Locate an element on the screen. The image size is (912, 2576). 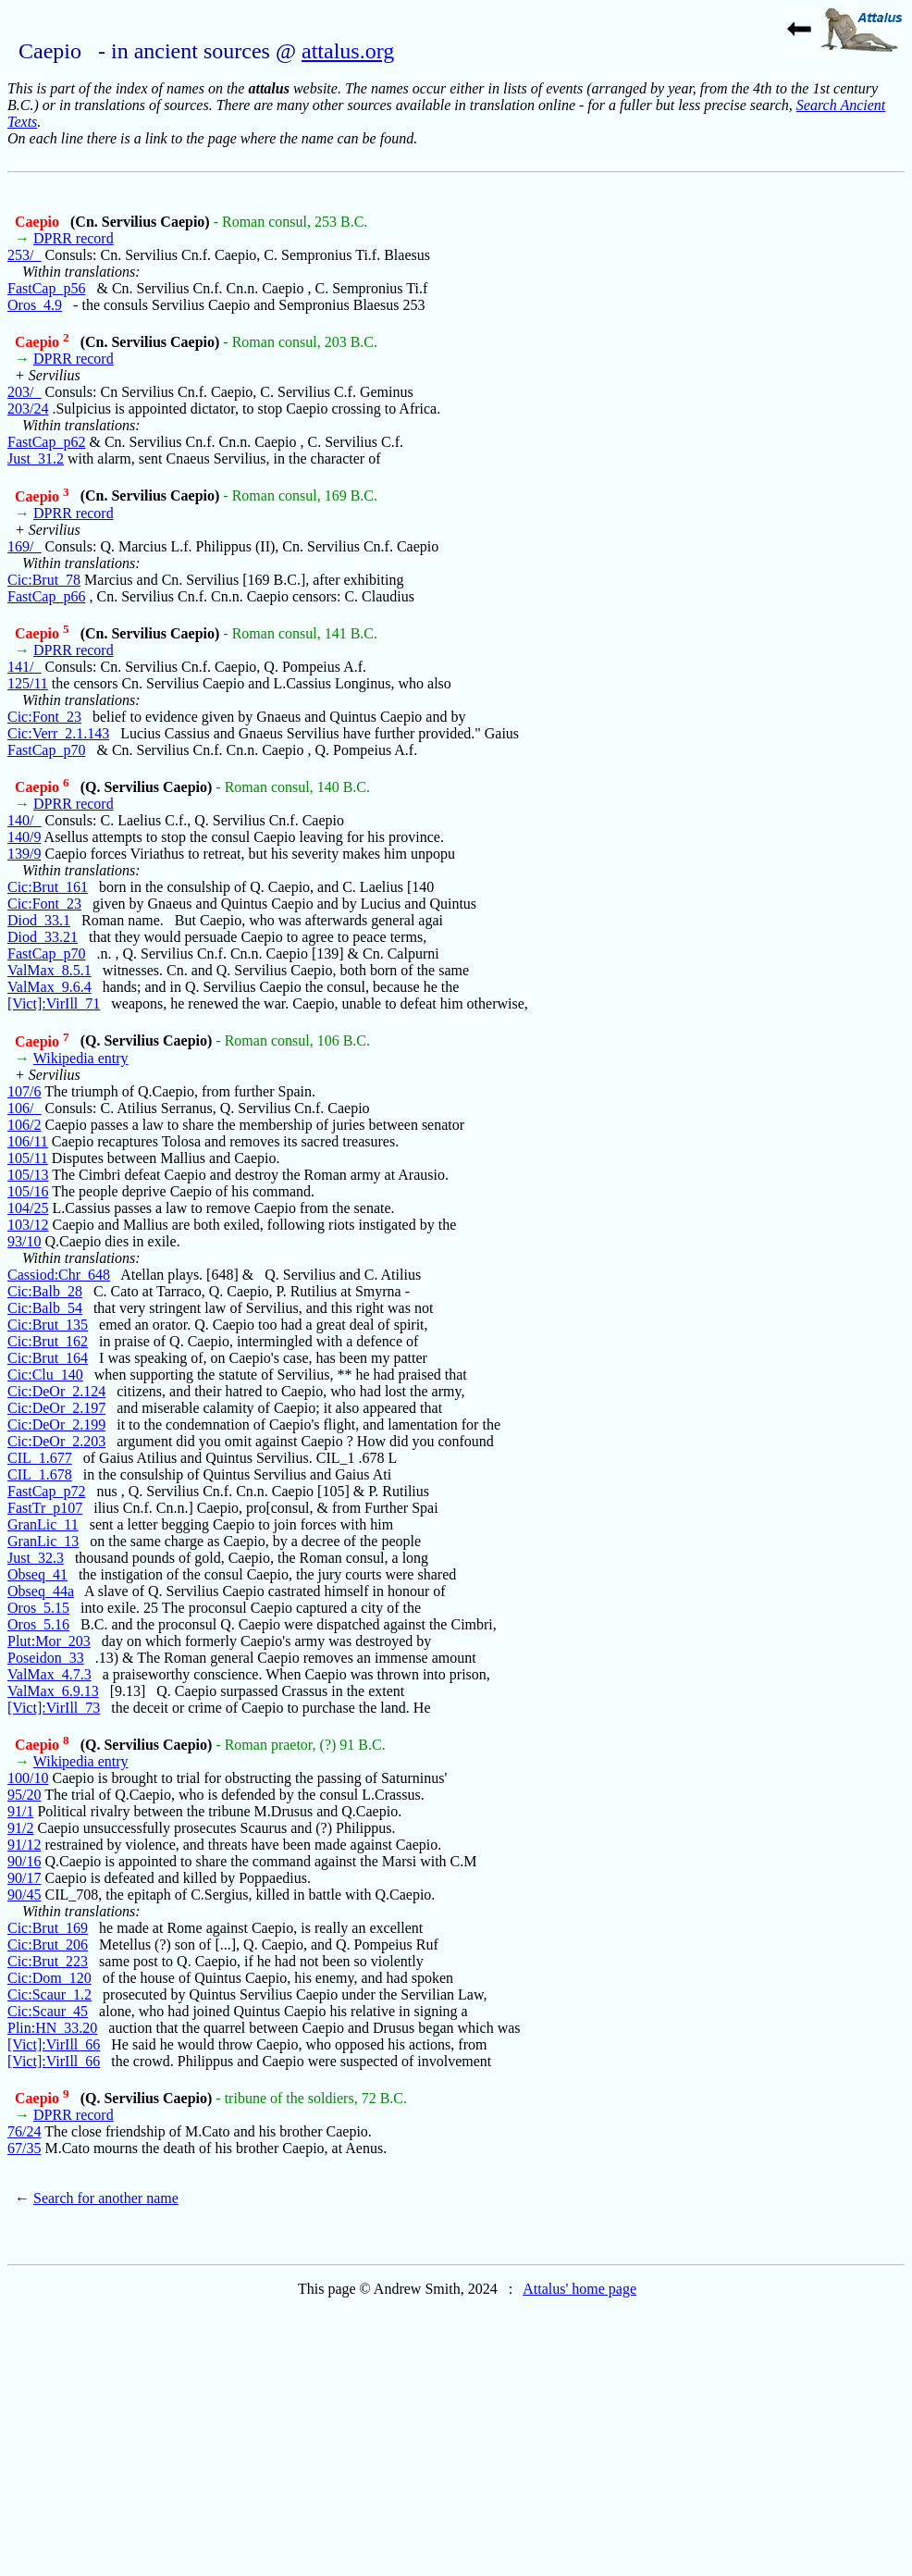
91/2 is located at coordinates (20, 1828).